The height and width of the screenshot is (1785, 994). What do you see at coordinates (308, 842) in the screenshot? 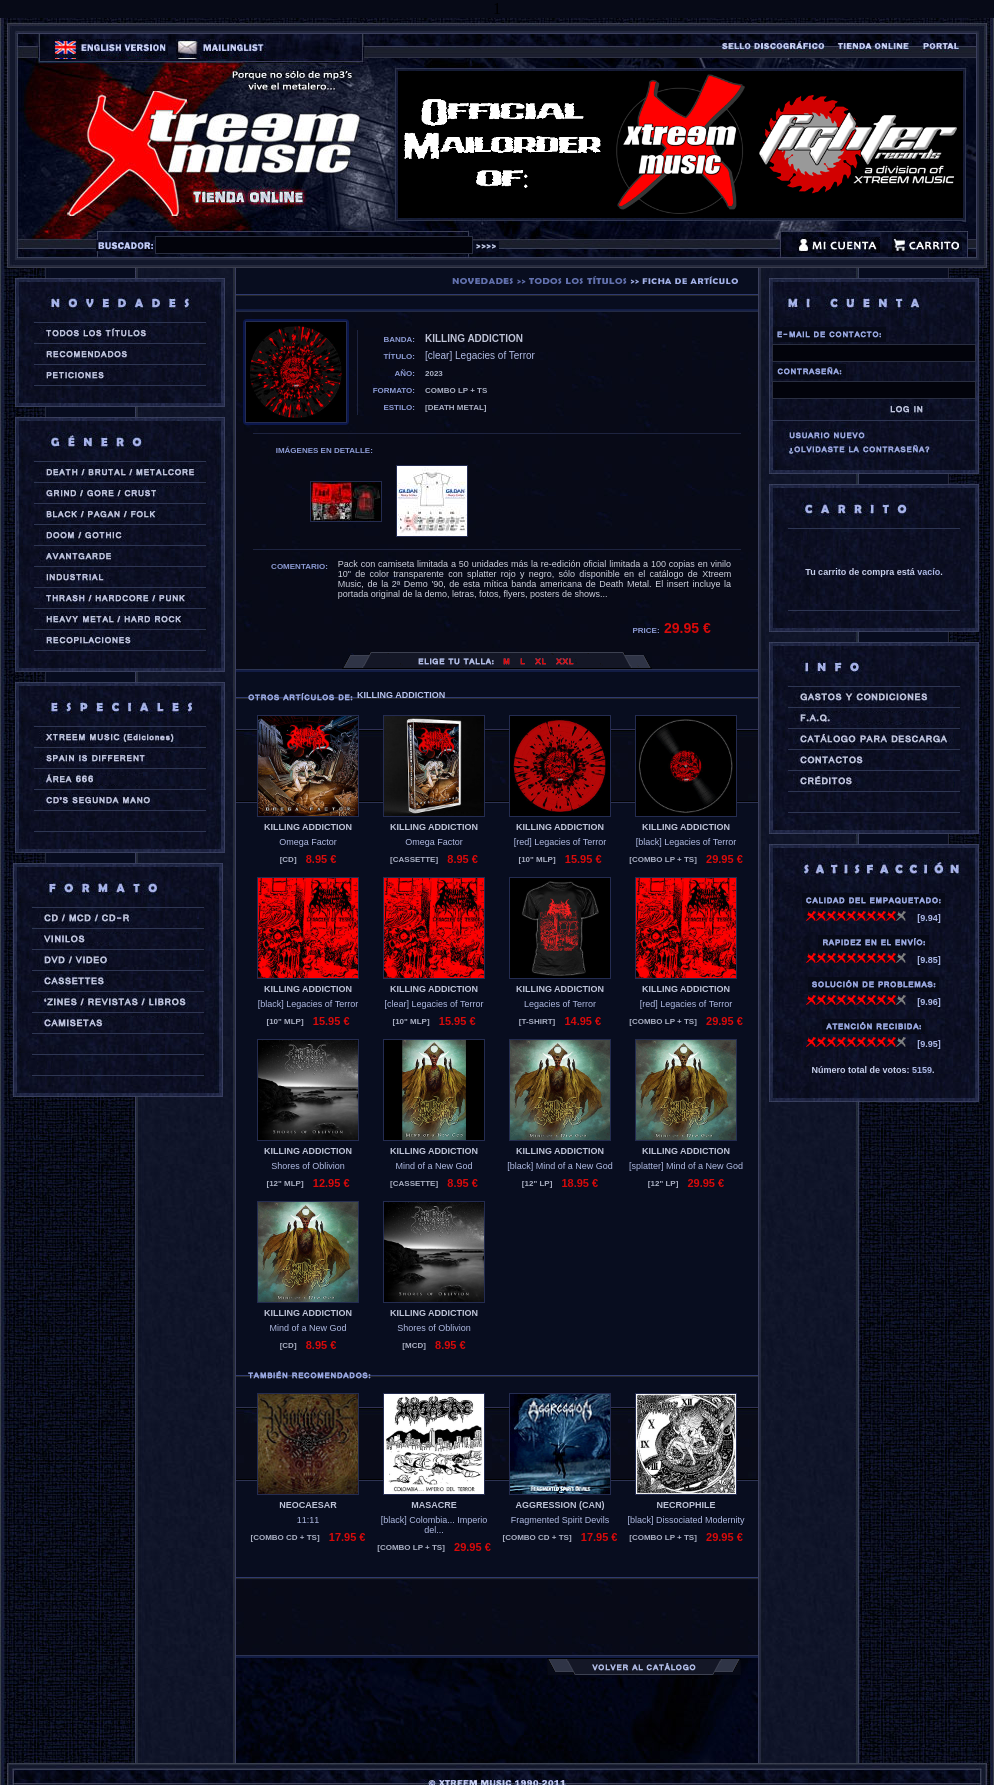
I see `Omega Factor` at bounding box center [308, 842].